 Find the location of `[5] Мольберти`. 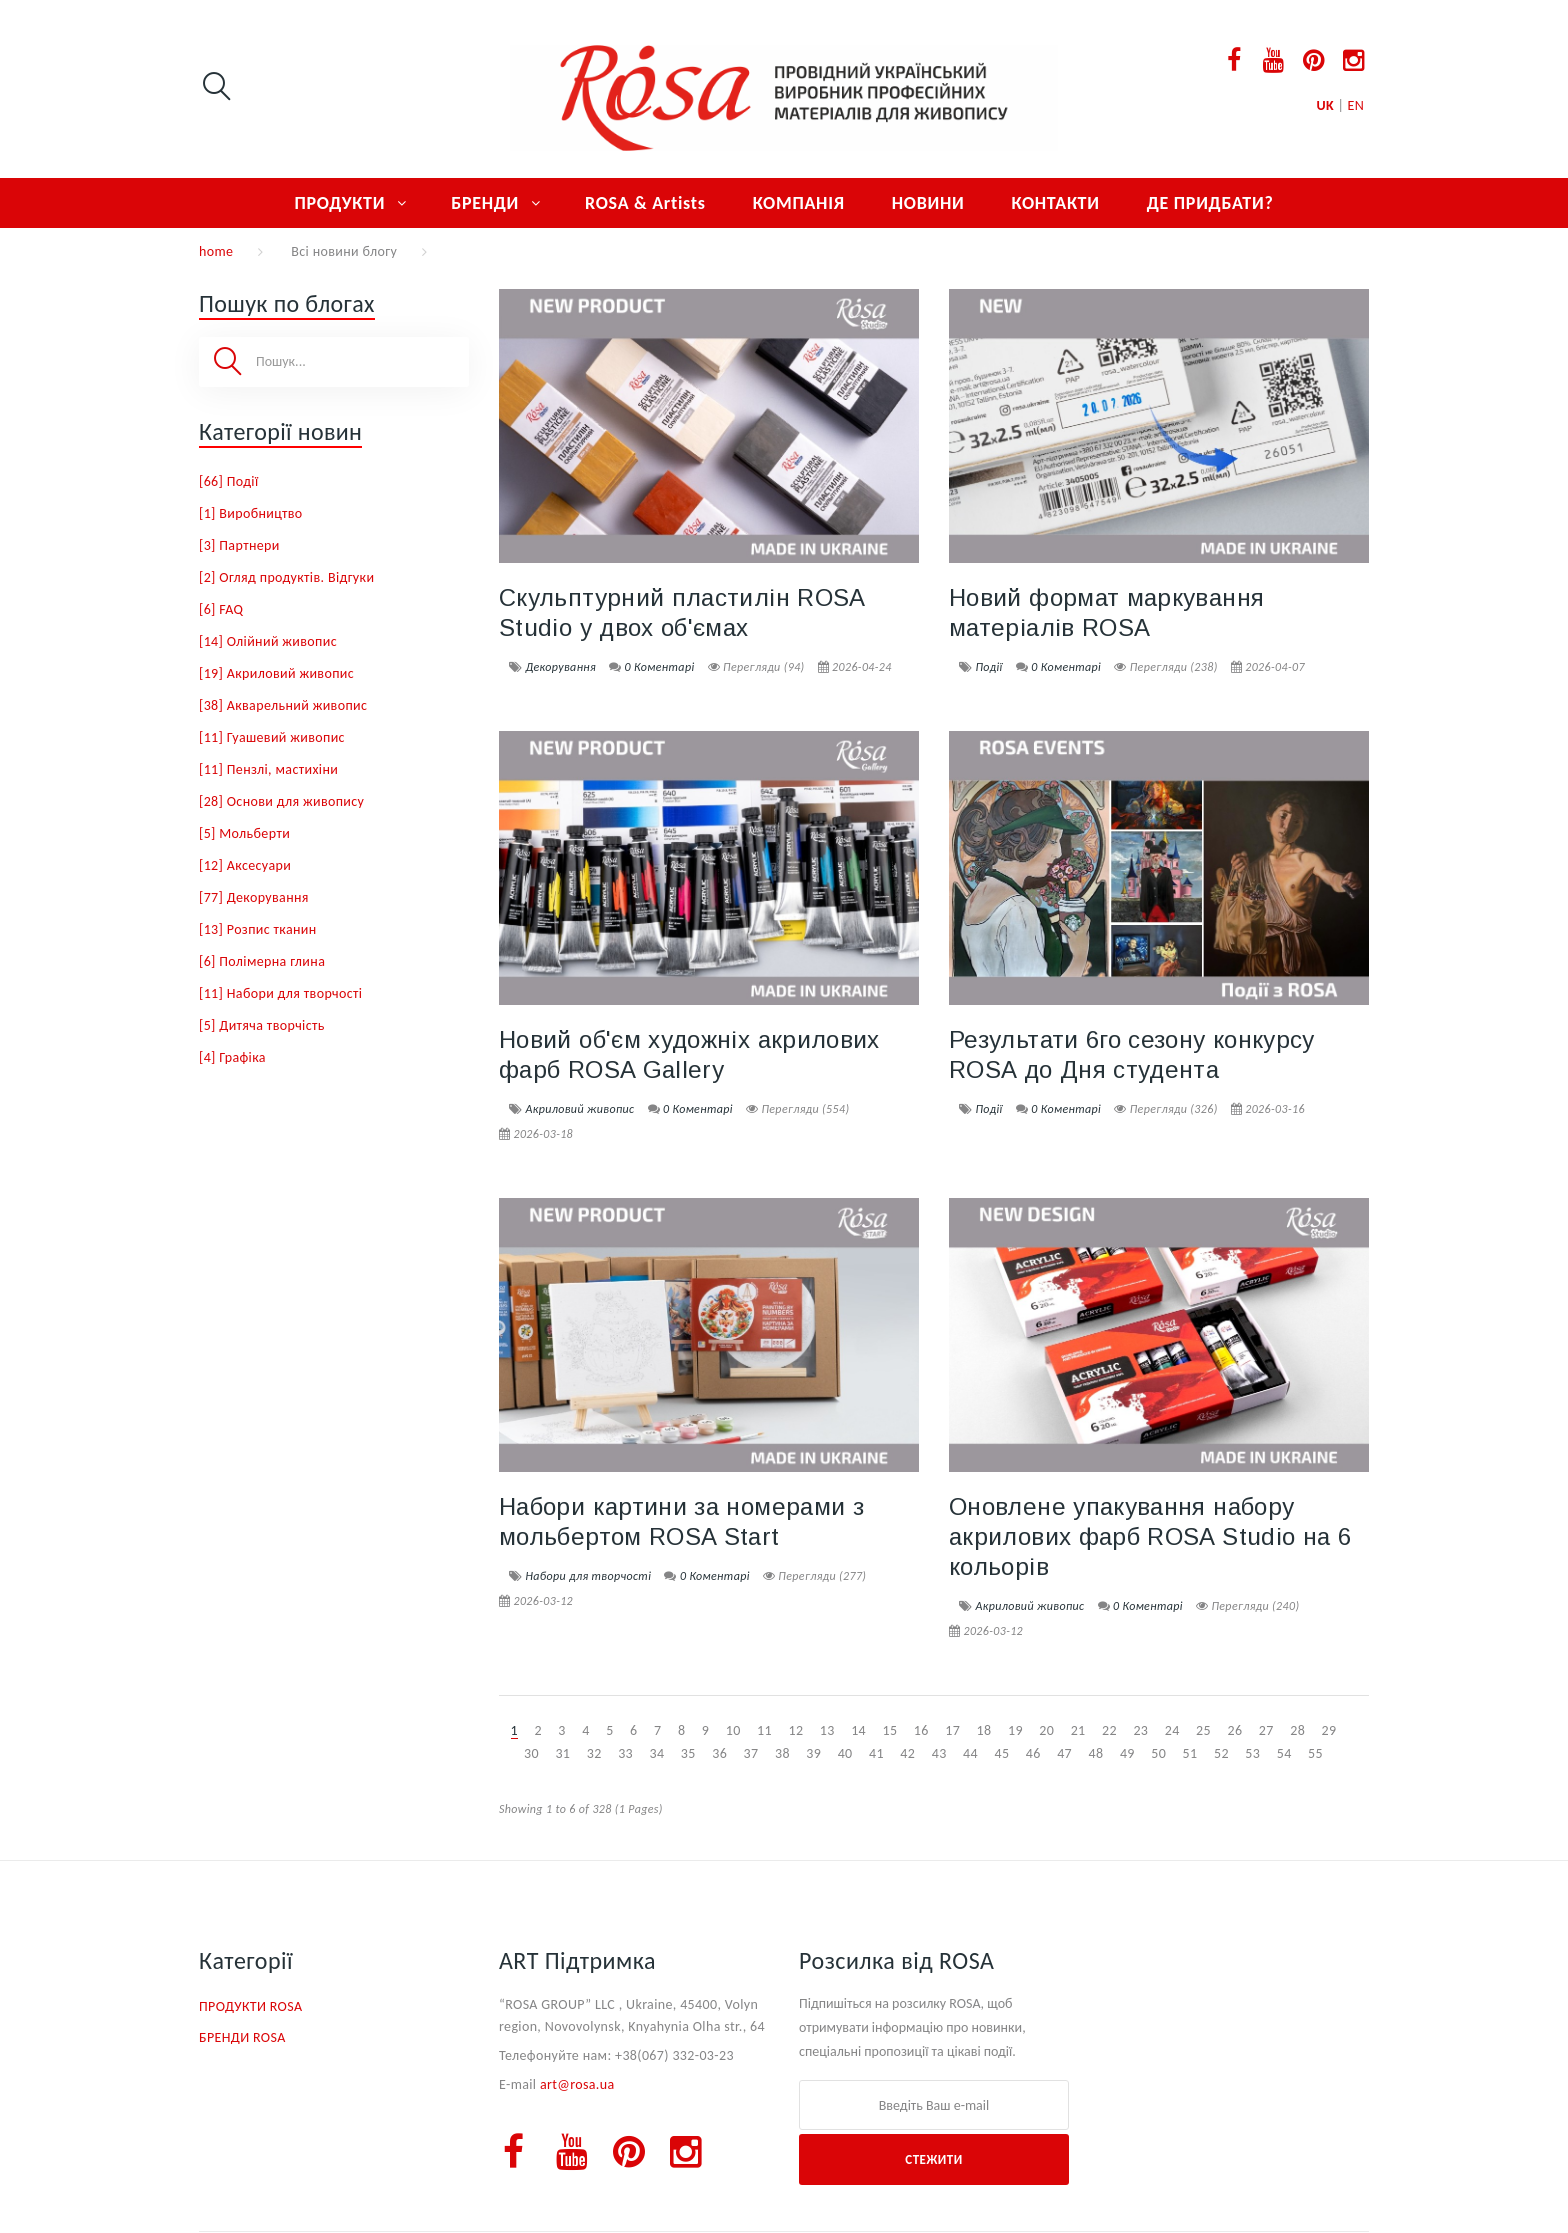

[5] Мольберти is located at coordinates (244, 833).